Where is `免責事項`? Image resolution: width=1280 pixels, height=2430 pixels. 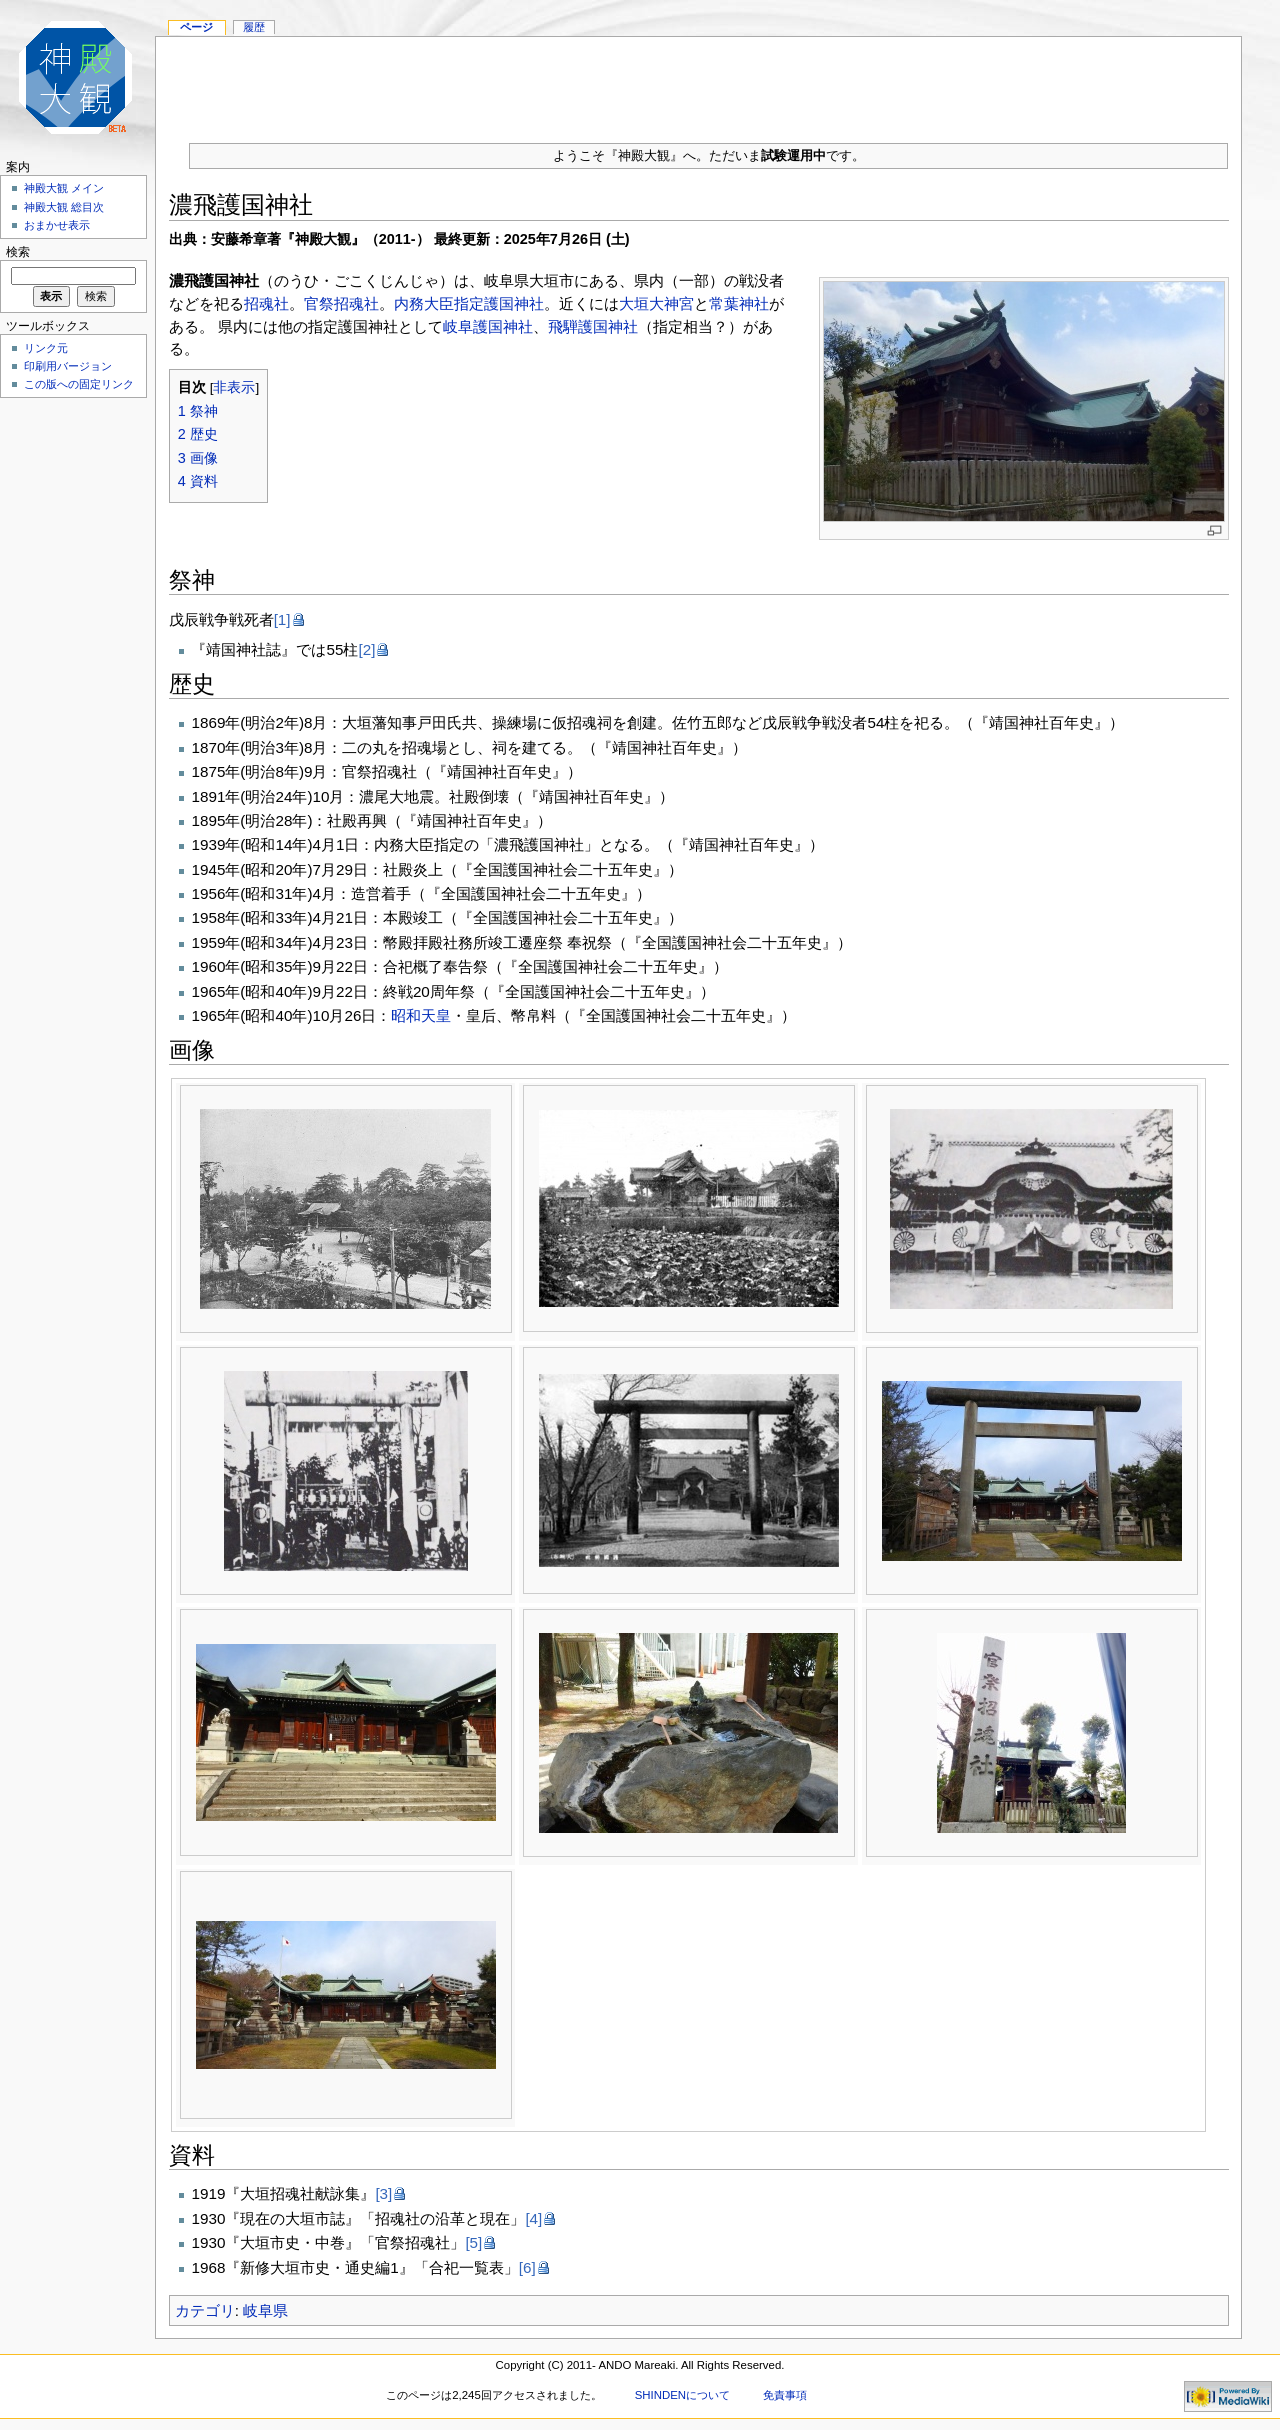
免責事項 is located at coordinates (785, 2395).